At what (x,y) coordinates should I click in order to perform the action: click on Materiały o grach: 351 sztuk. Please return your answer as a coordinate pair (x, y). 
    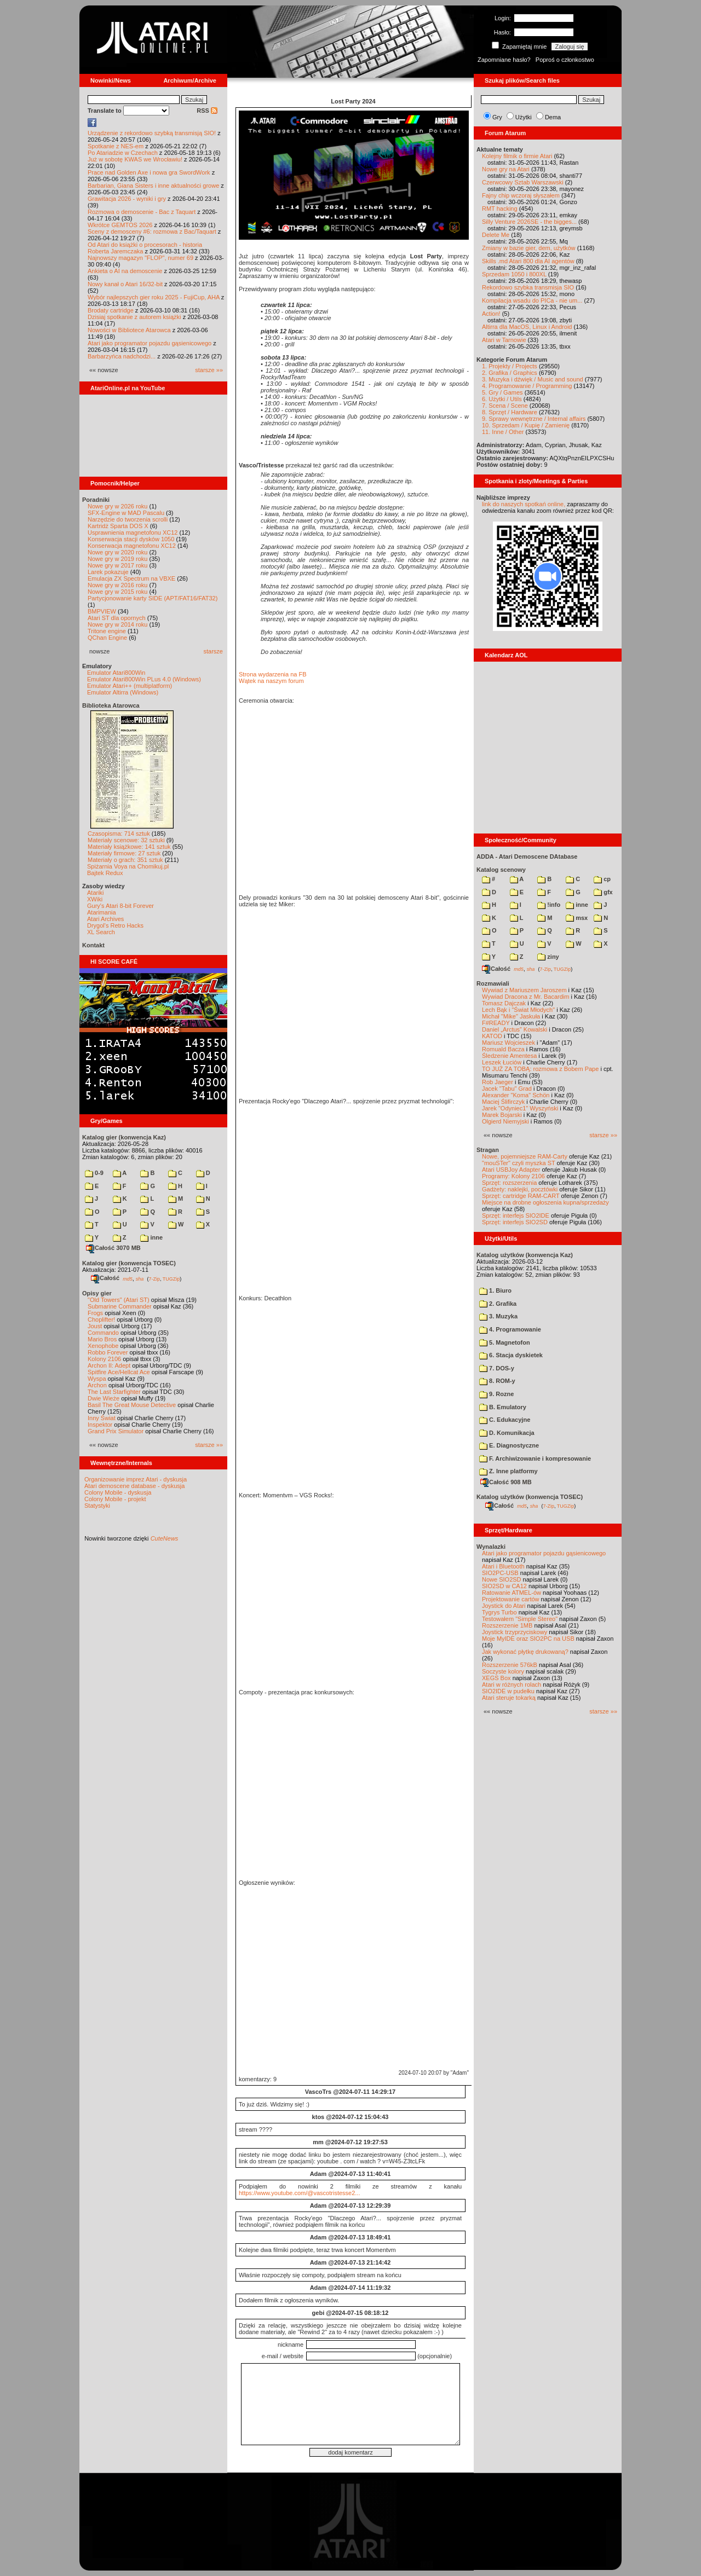
    Looking at the image, I should click on (125, 859).